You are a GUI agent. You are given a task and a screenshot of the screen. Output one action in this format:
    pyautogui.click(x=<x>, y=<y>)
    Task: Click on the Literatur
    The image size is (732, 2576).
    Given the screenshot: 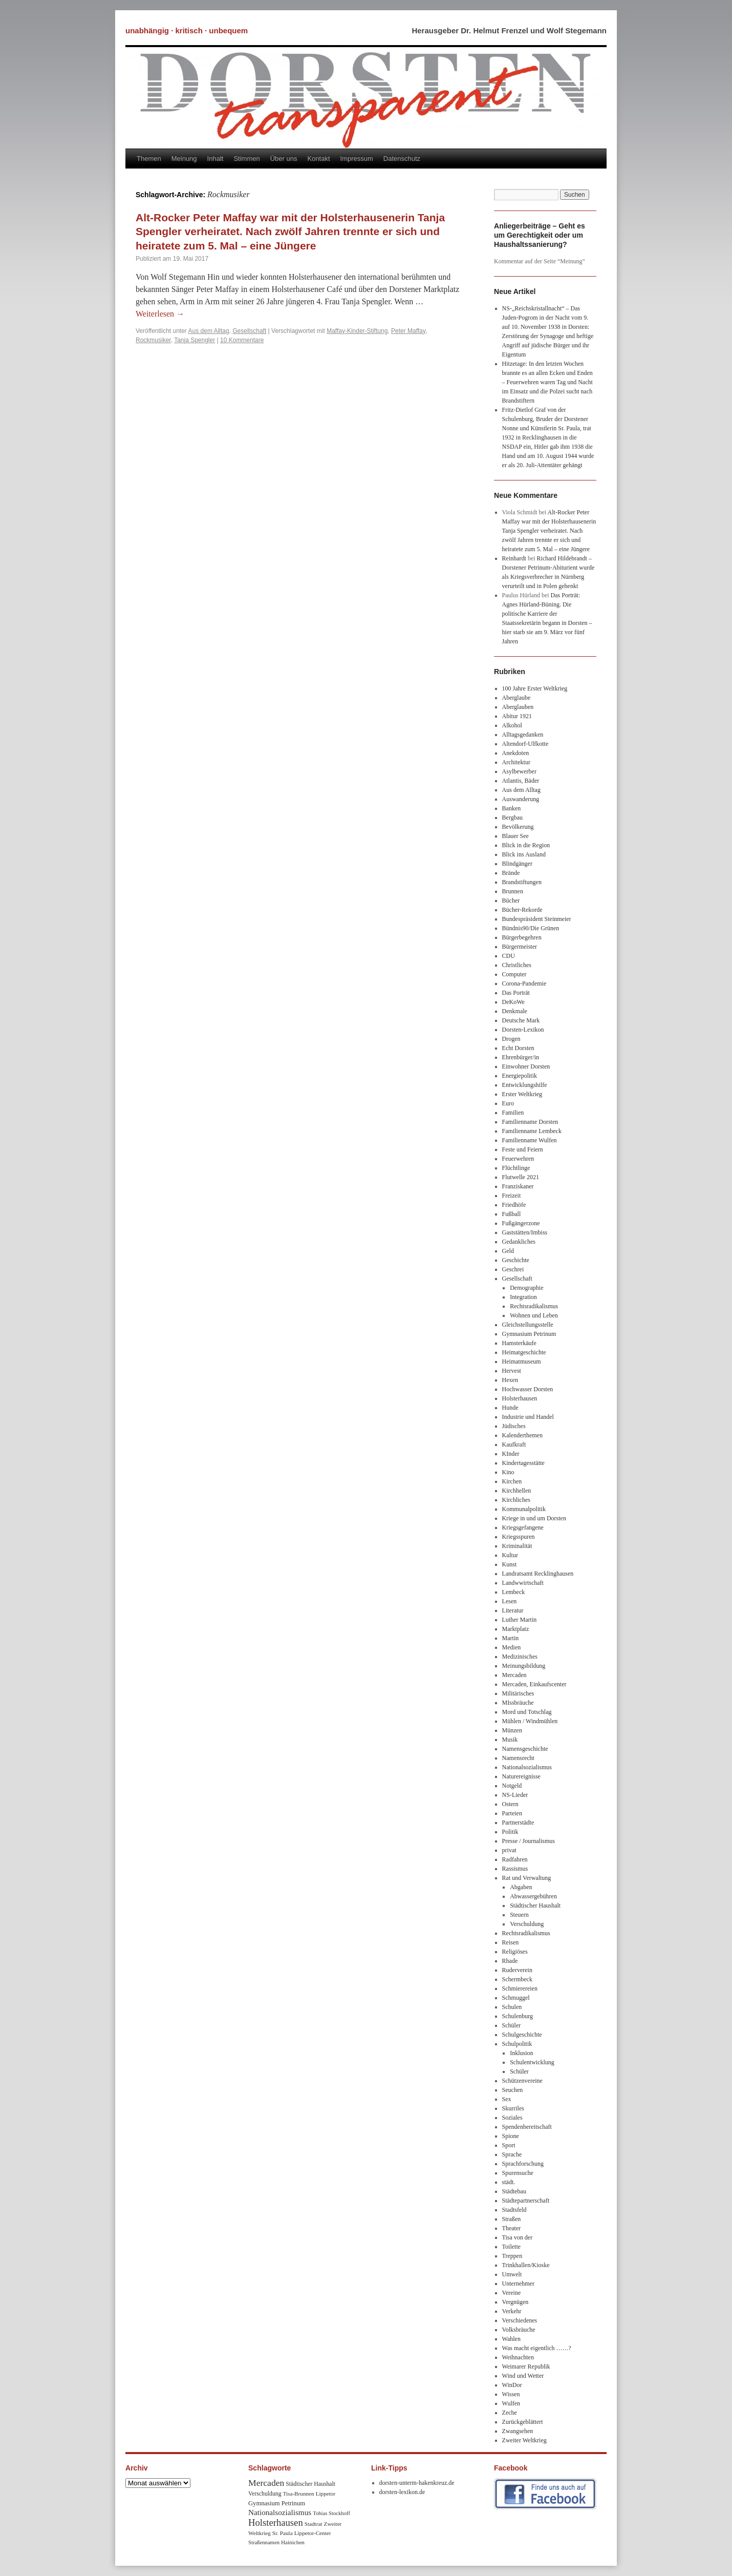 What is the action you would take?
    pyautogui.click(x=513, y=1610)
    